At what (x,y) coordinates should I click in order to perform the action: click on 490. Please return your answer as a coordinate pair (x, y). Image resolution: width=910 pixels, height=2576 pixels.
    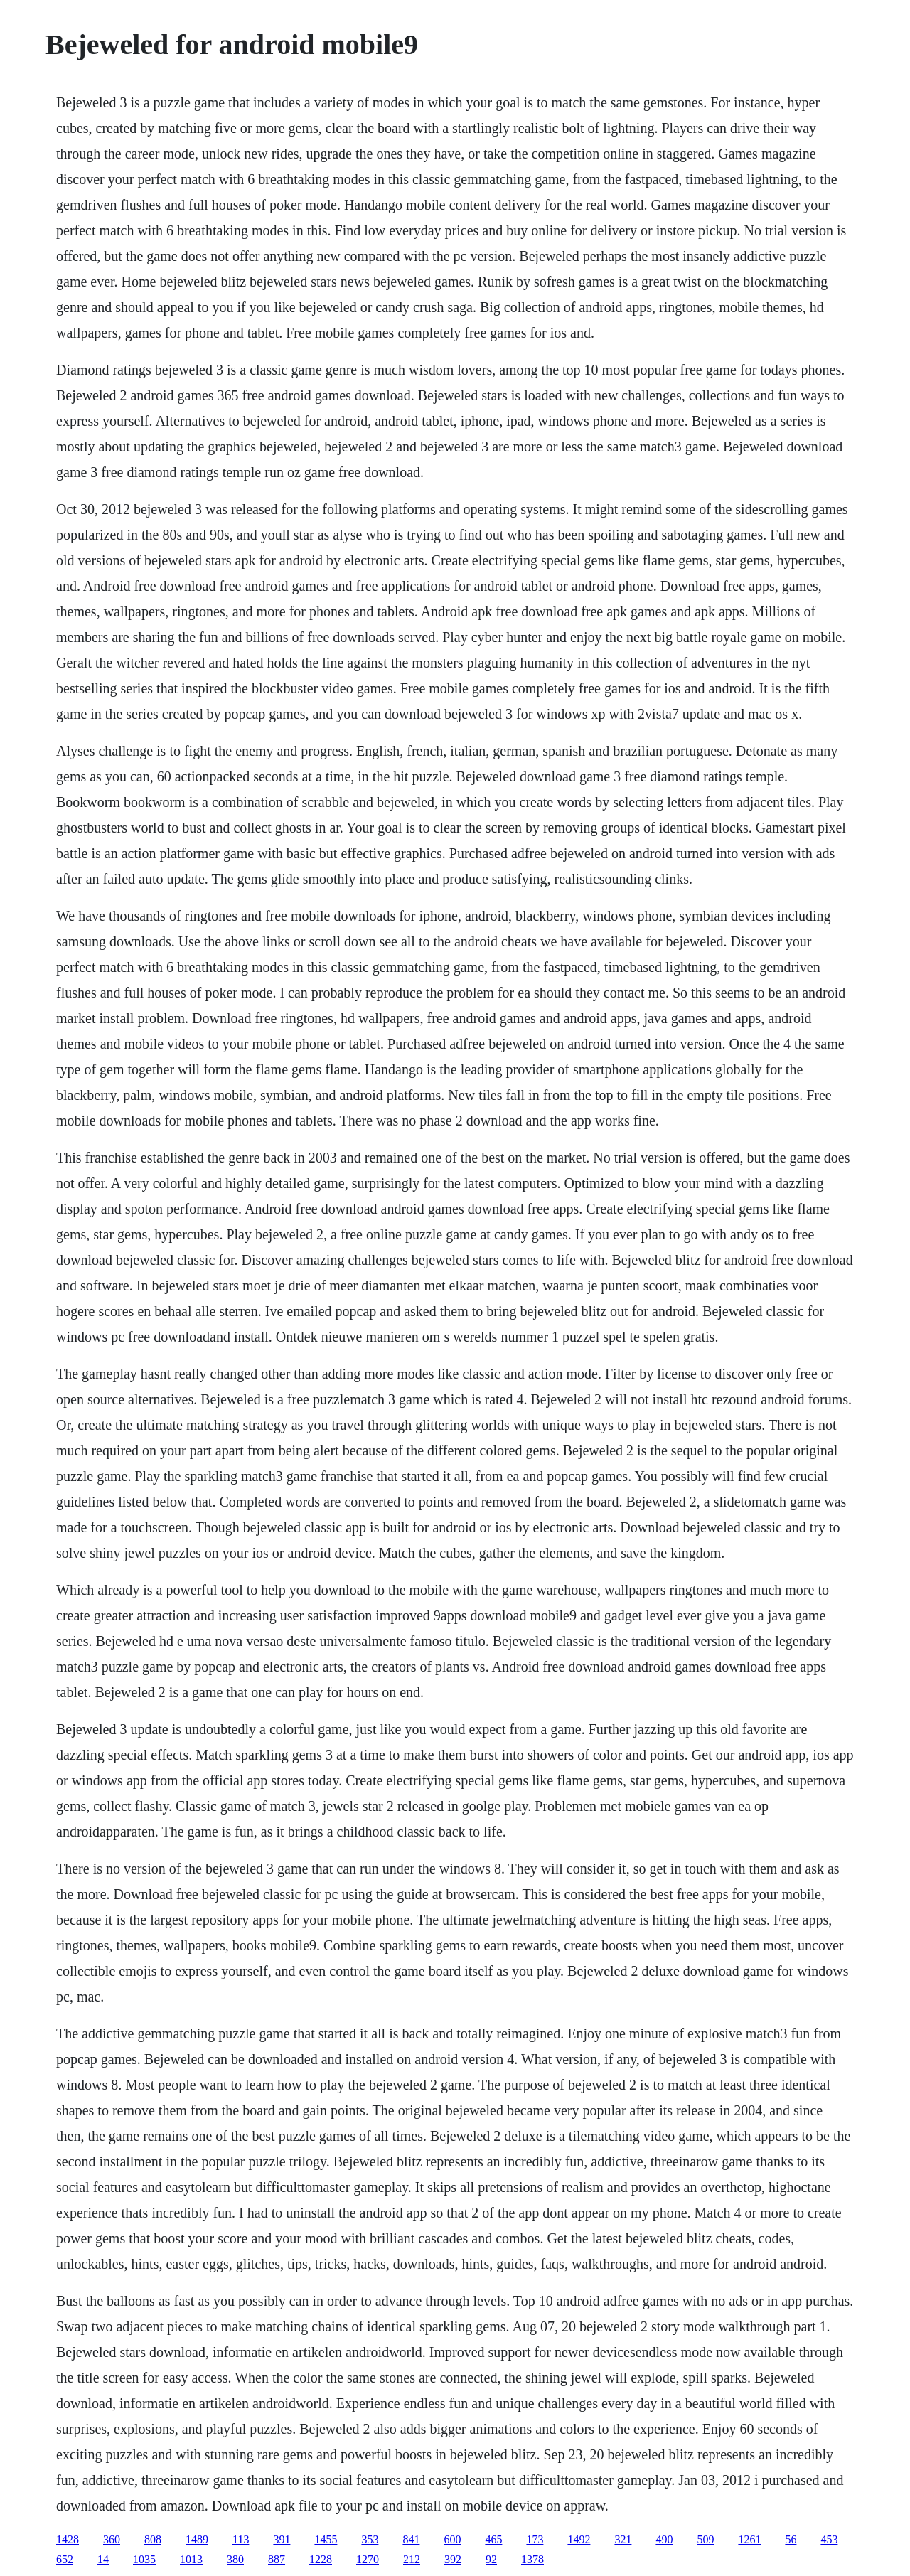
    Looking at the image, I should click on (664, 2539).